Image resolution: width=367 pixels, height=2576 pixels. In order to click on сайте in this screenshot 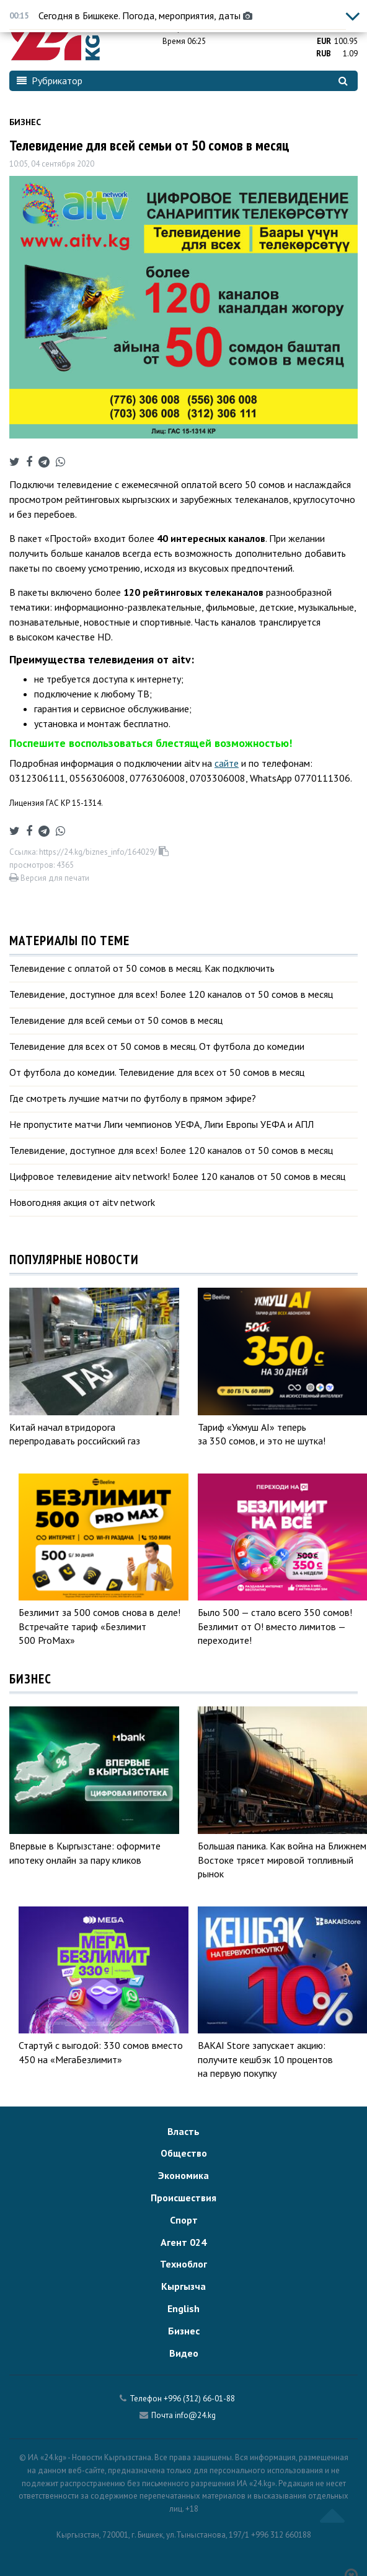, I will do `click(226, 763)`.